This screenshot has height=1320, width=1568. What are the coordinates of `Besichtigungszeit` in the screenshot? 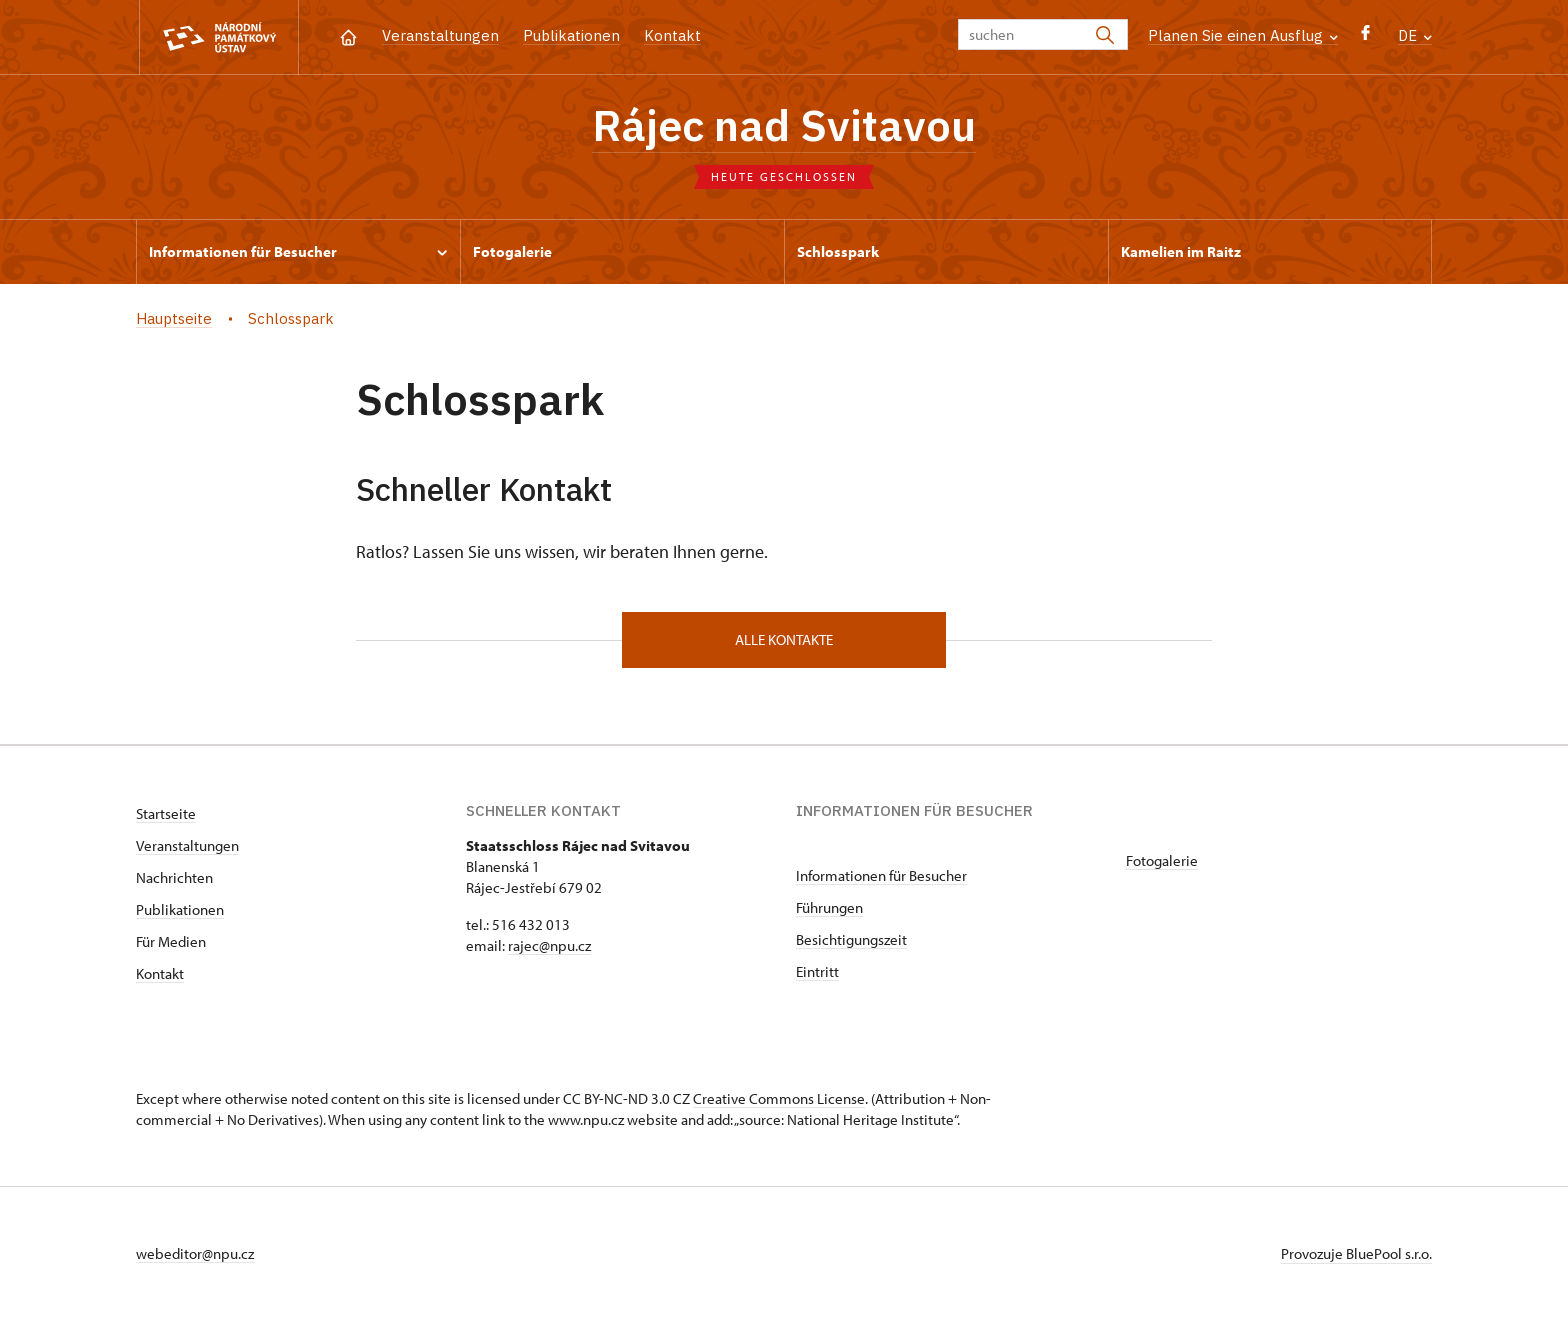 It's located at (851, 939).